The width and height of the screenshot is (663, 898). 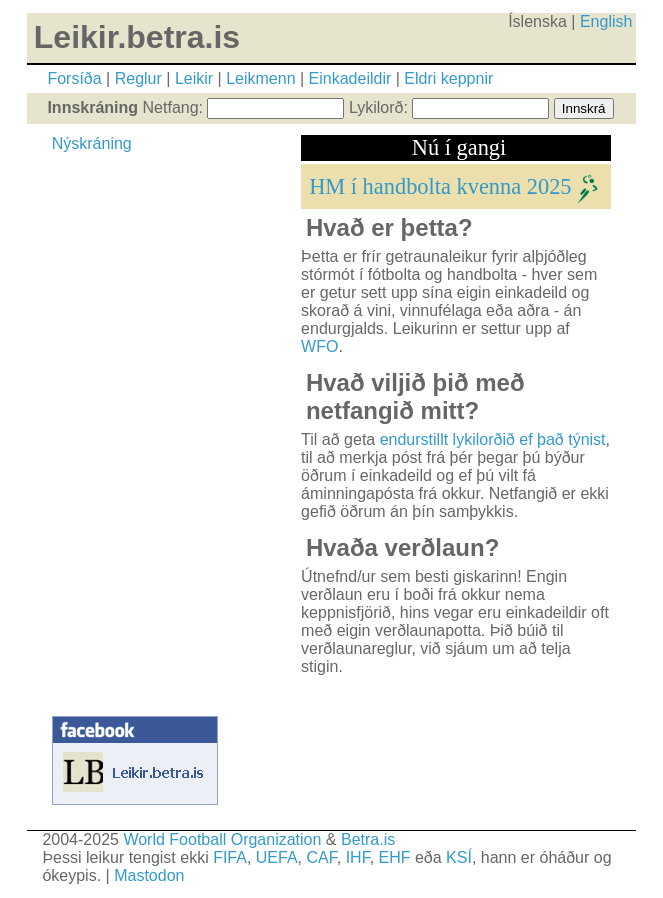 What do you see at coordinates (493, 439) in the screenshot?
I see `endurstillt lykilorðið ef það týnist` at bounding box center [493, 439].